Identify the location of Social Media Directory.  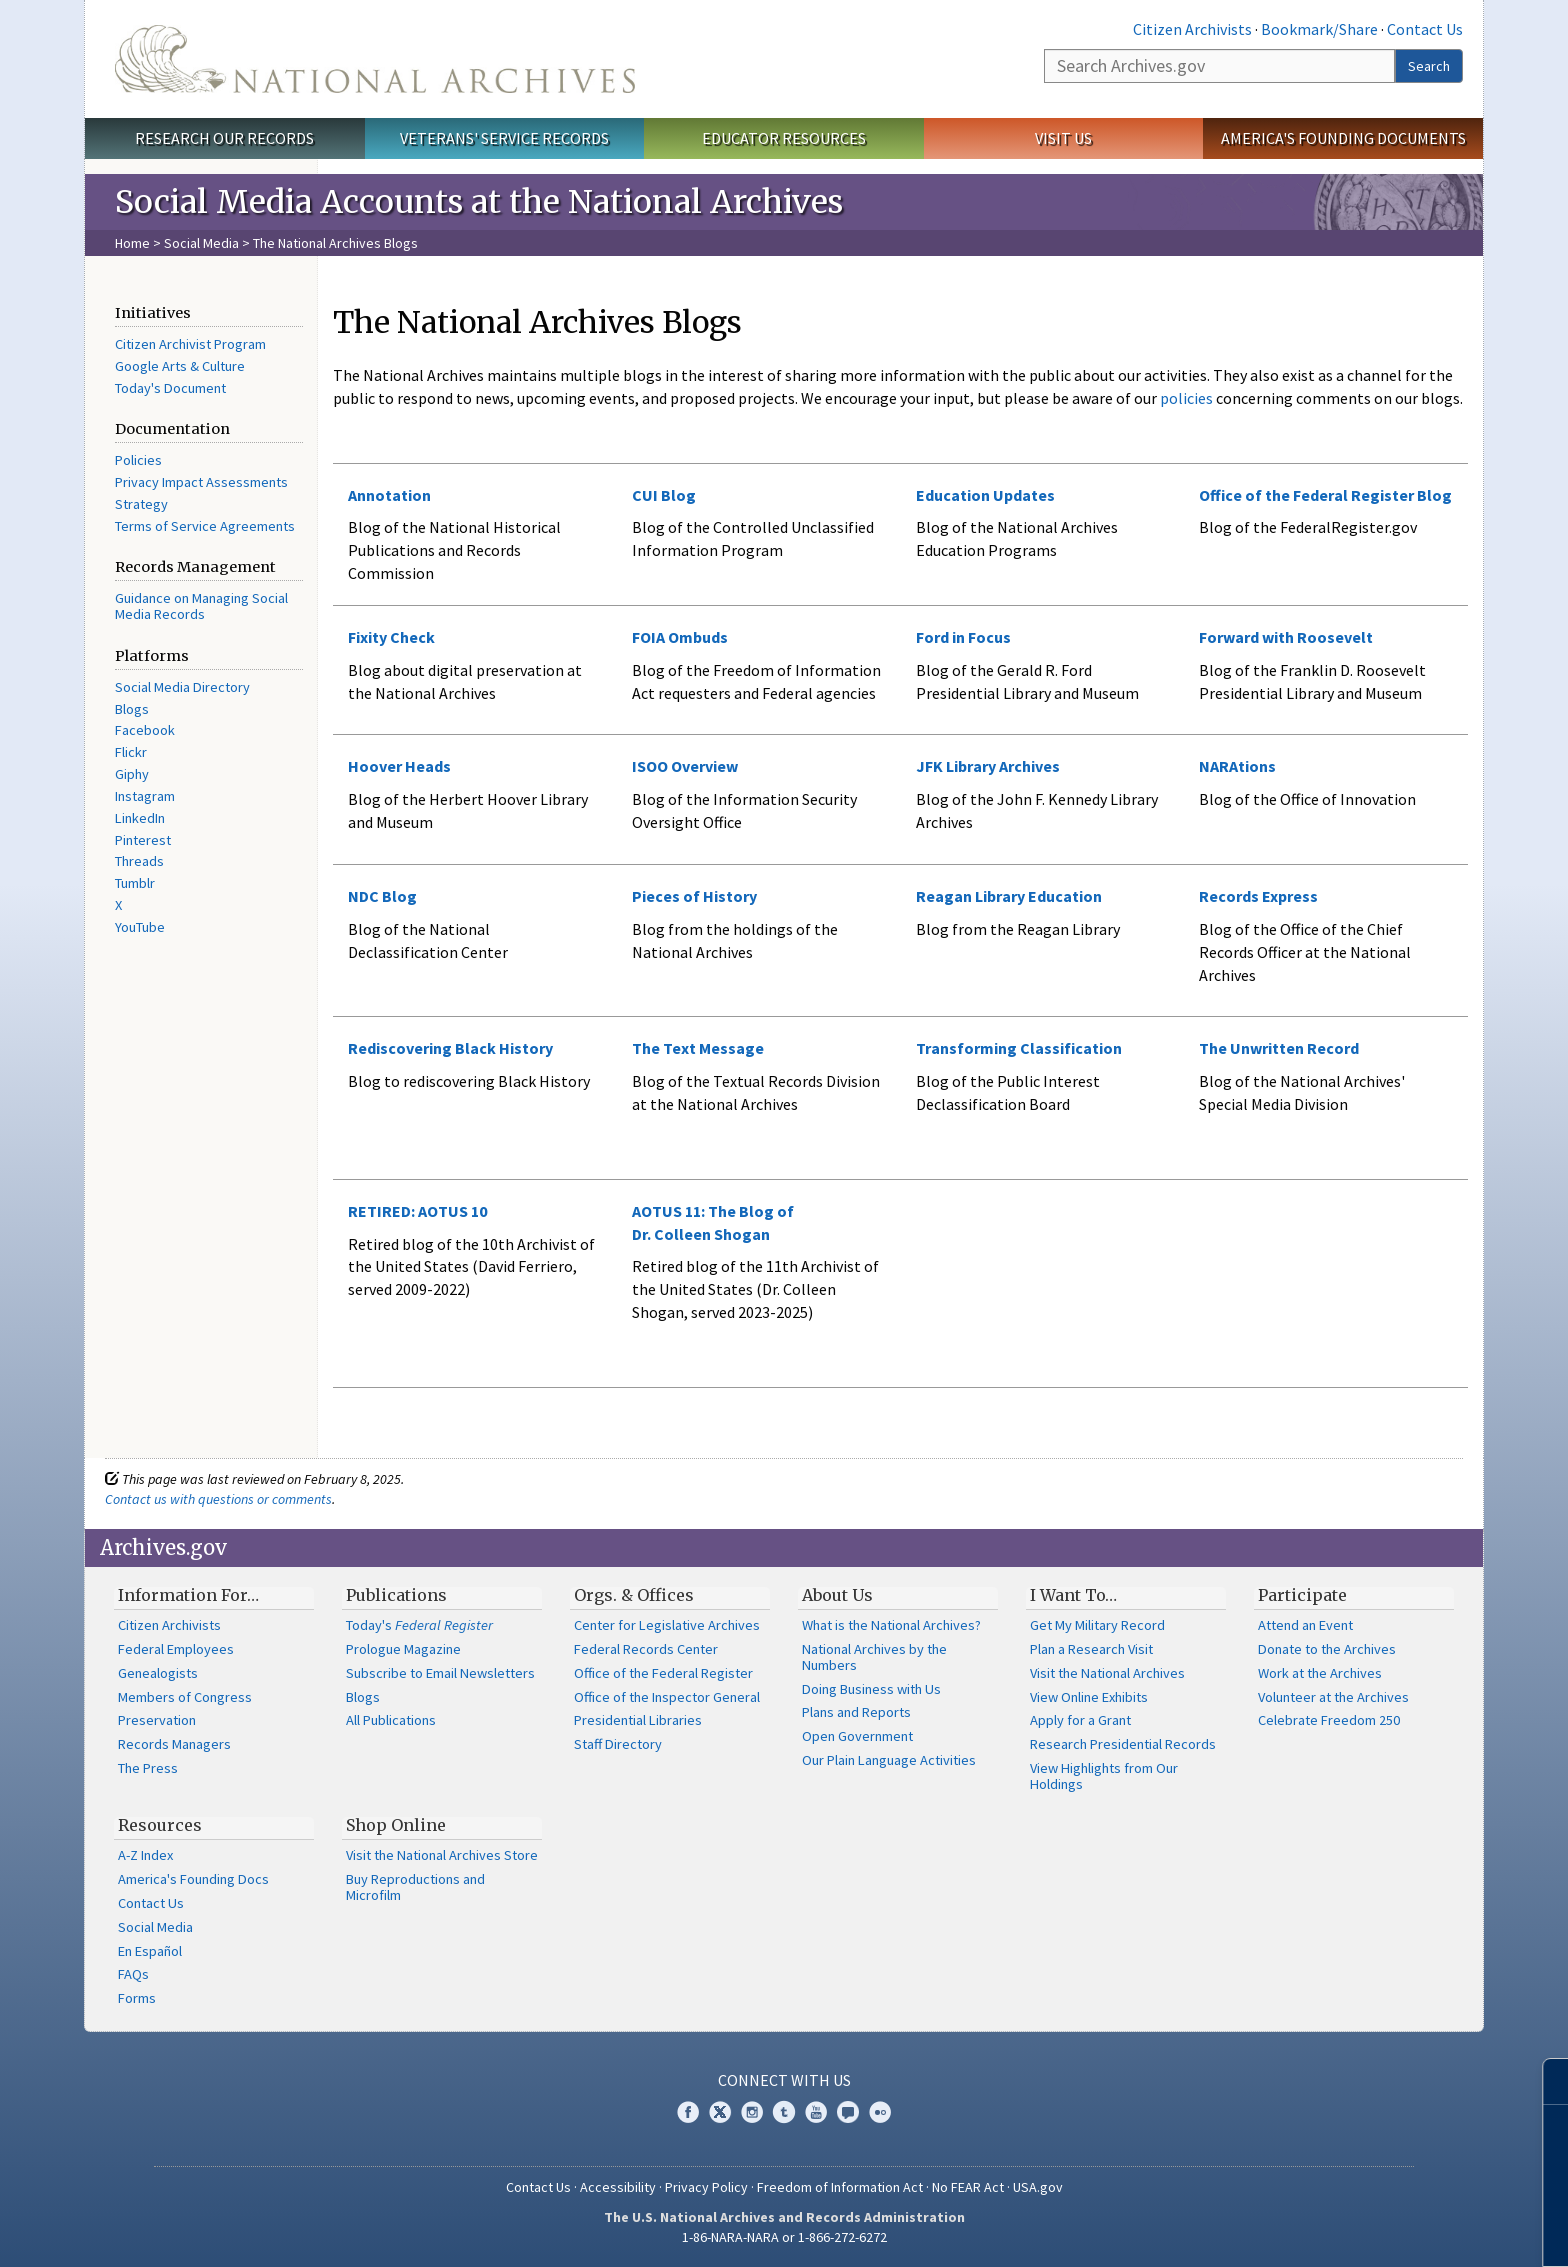
(182, 687).